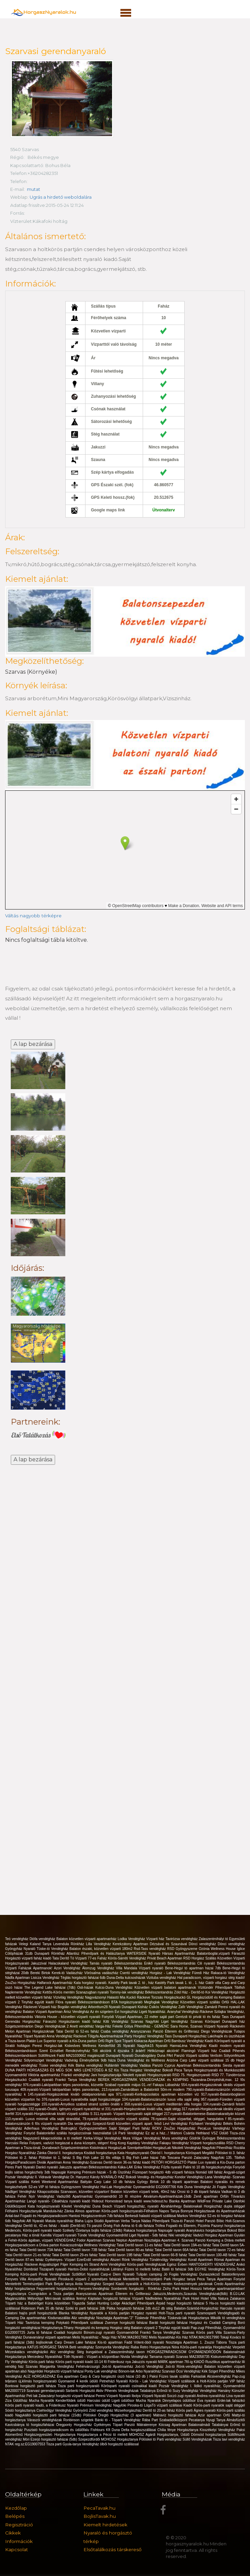 Image resolution: width=250 pixels, height=2576 pixels. What do you see at coordinates (40, 2323) in the screenshot?
I see `Tavirózsa kemping` at bounding box center [40, 2323].